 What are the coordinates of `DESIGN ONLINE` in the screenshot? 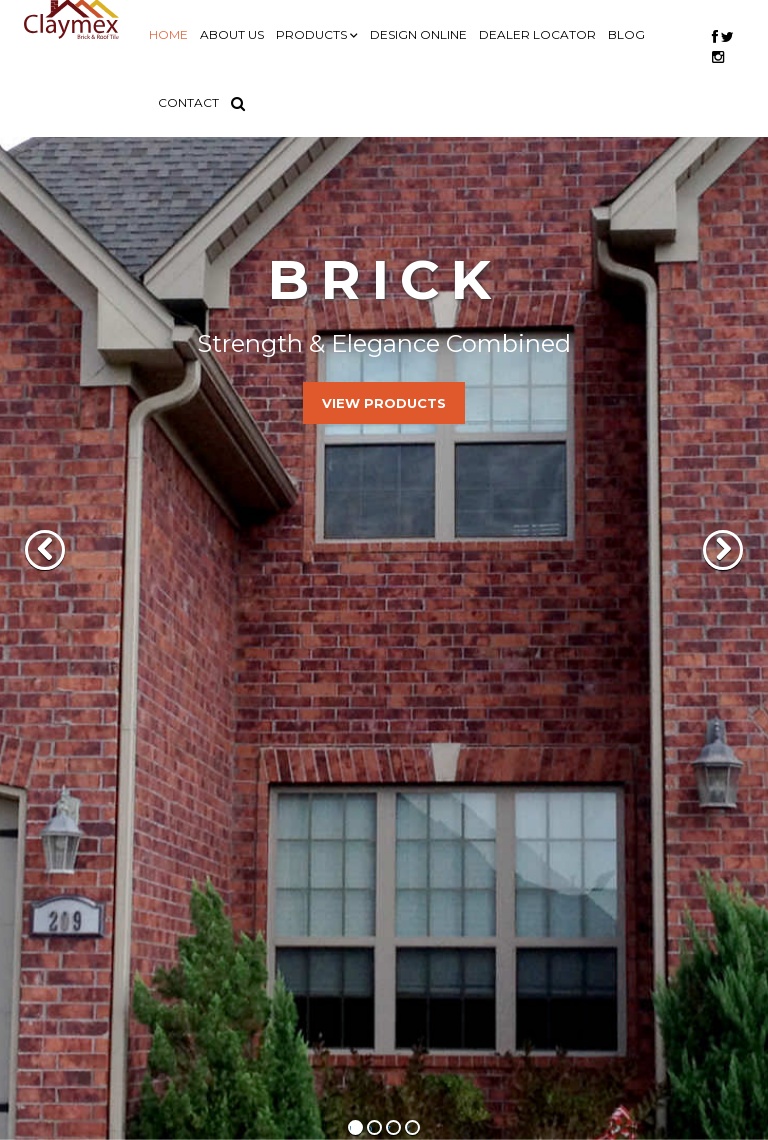 It's located at (418, 34).